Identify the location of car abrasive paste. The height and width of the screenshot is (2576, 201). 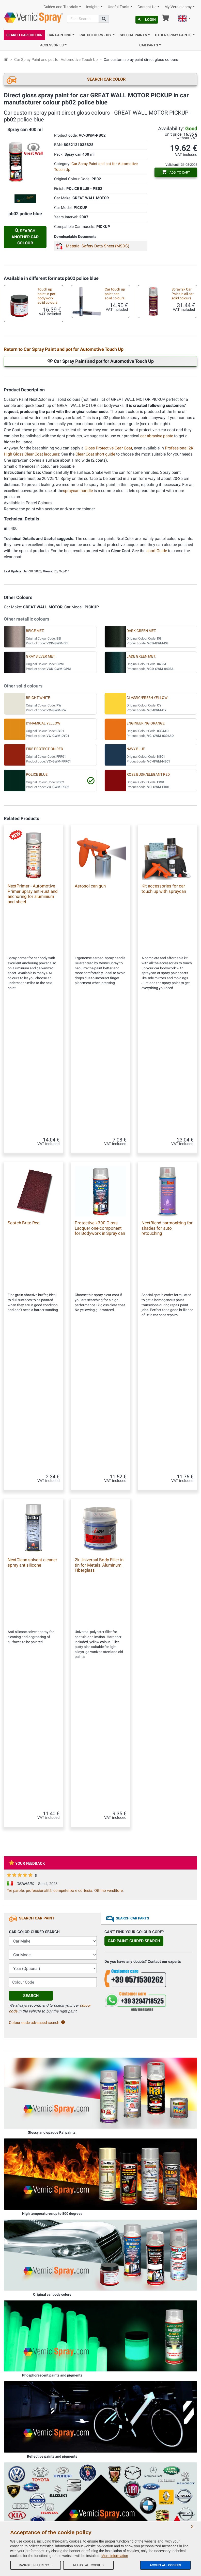
(156, 558).